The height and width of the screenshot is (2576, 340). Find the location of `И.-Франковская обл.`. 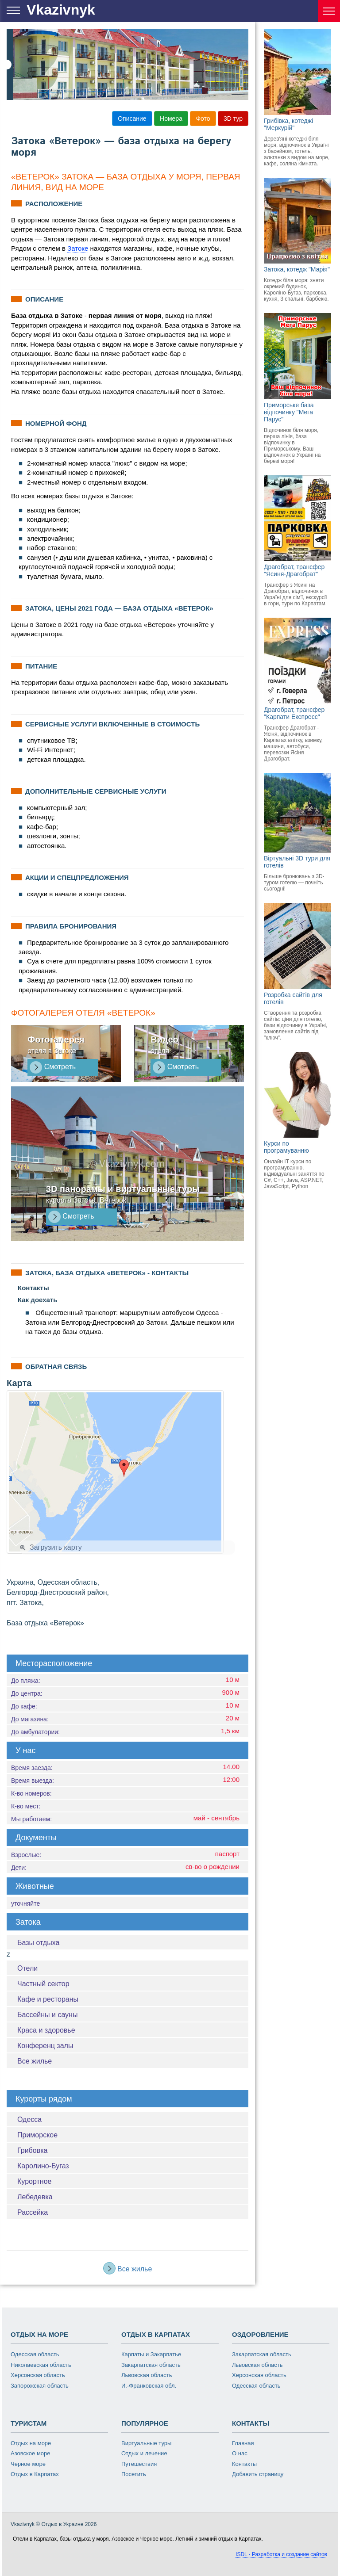

И.-Франковская обл. is located at coordinates (148, 2385).